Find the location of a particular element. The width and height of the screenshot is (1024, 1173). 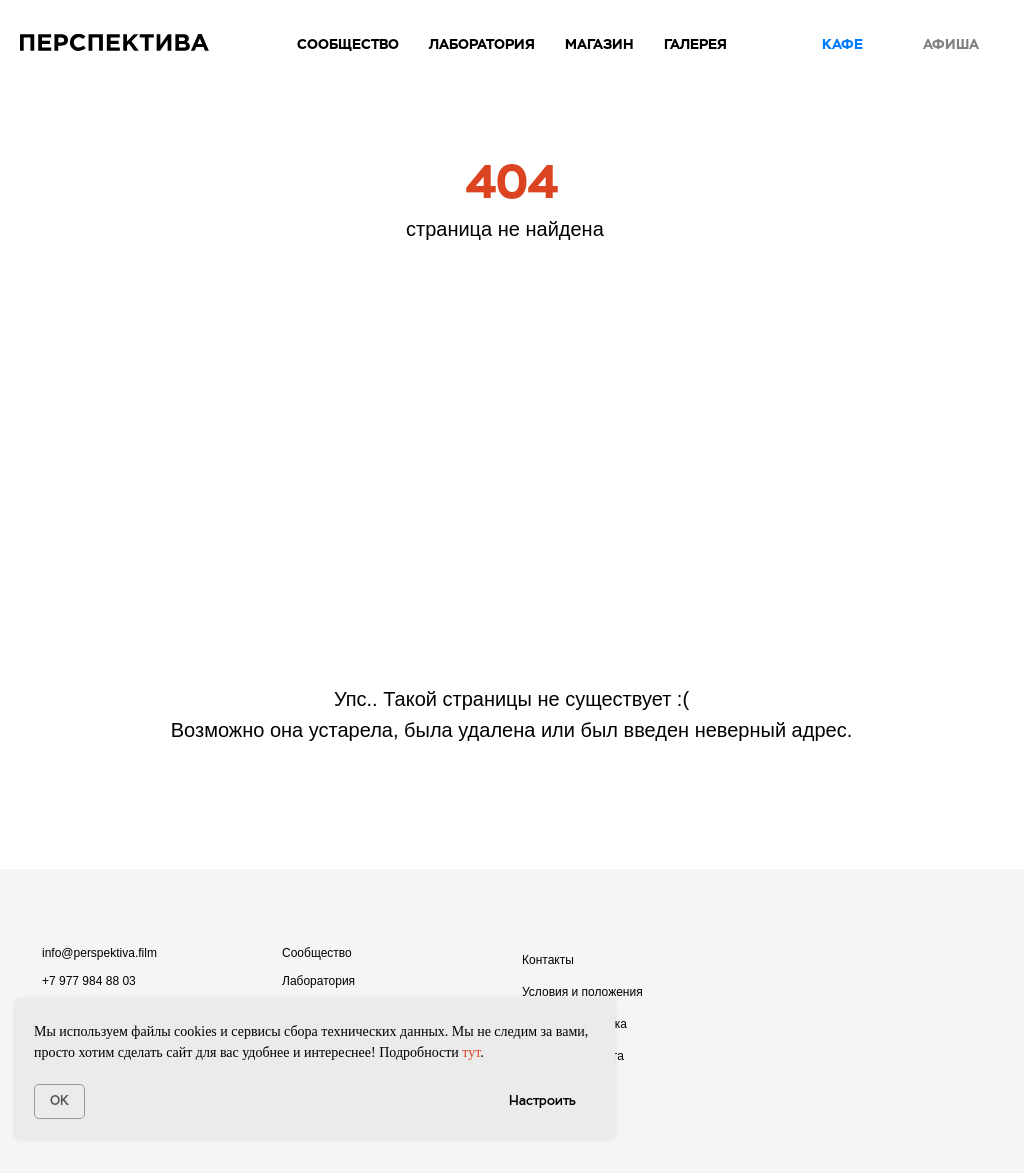

Контакты is located at coordinates (548, 960).